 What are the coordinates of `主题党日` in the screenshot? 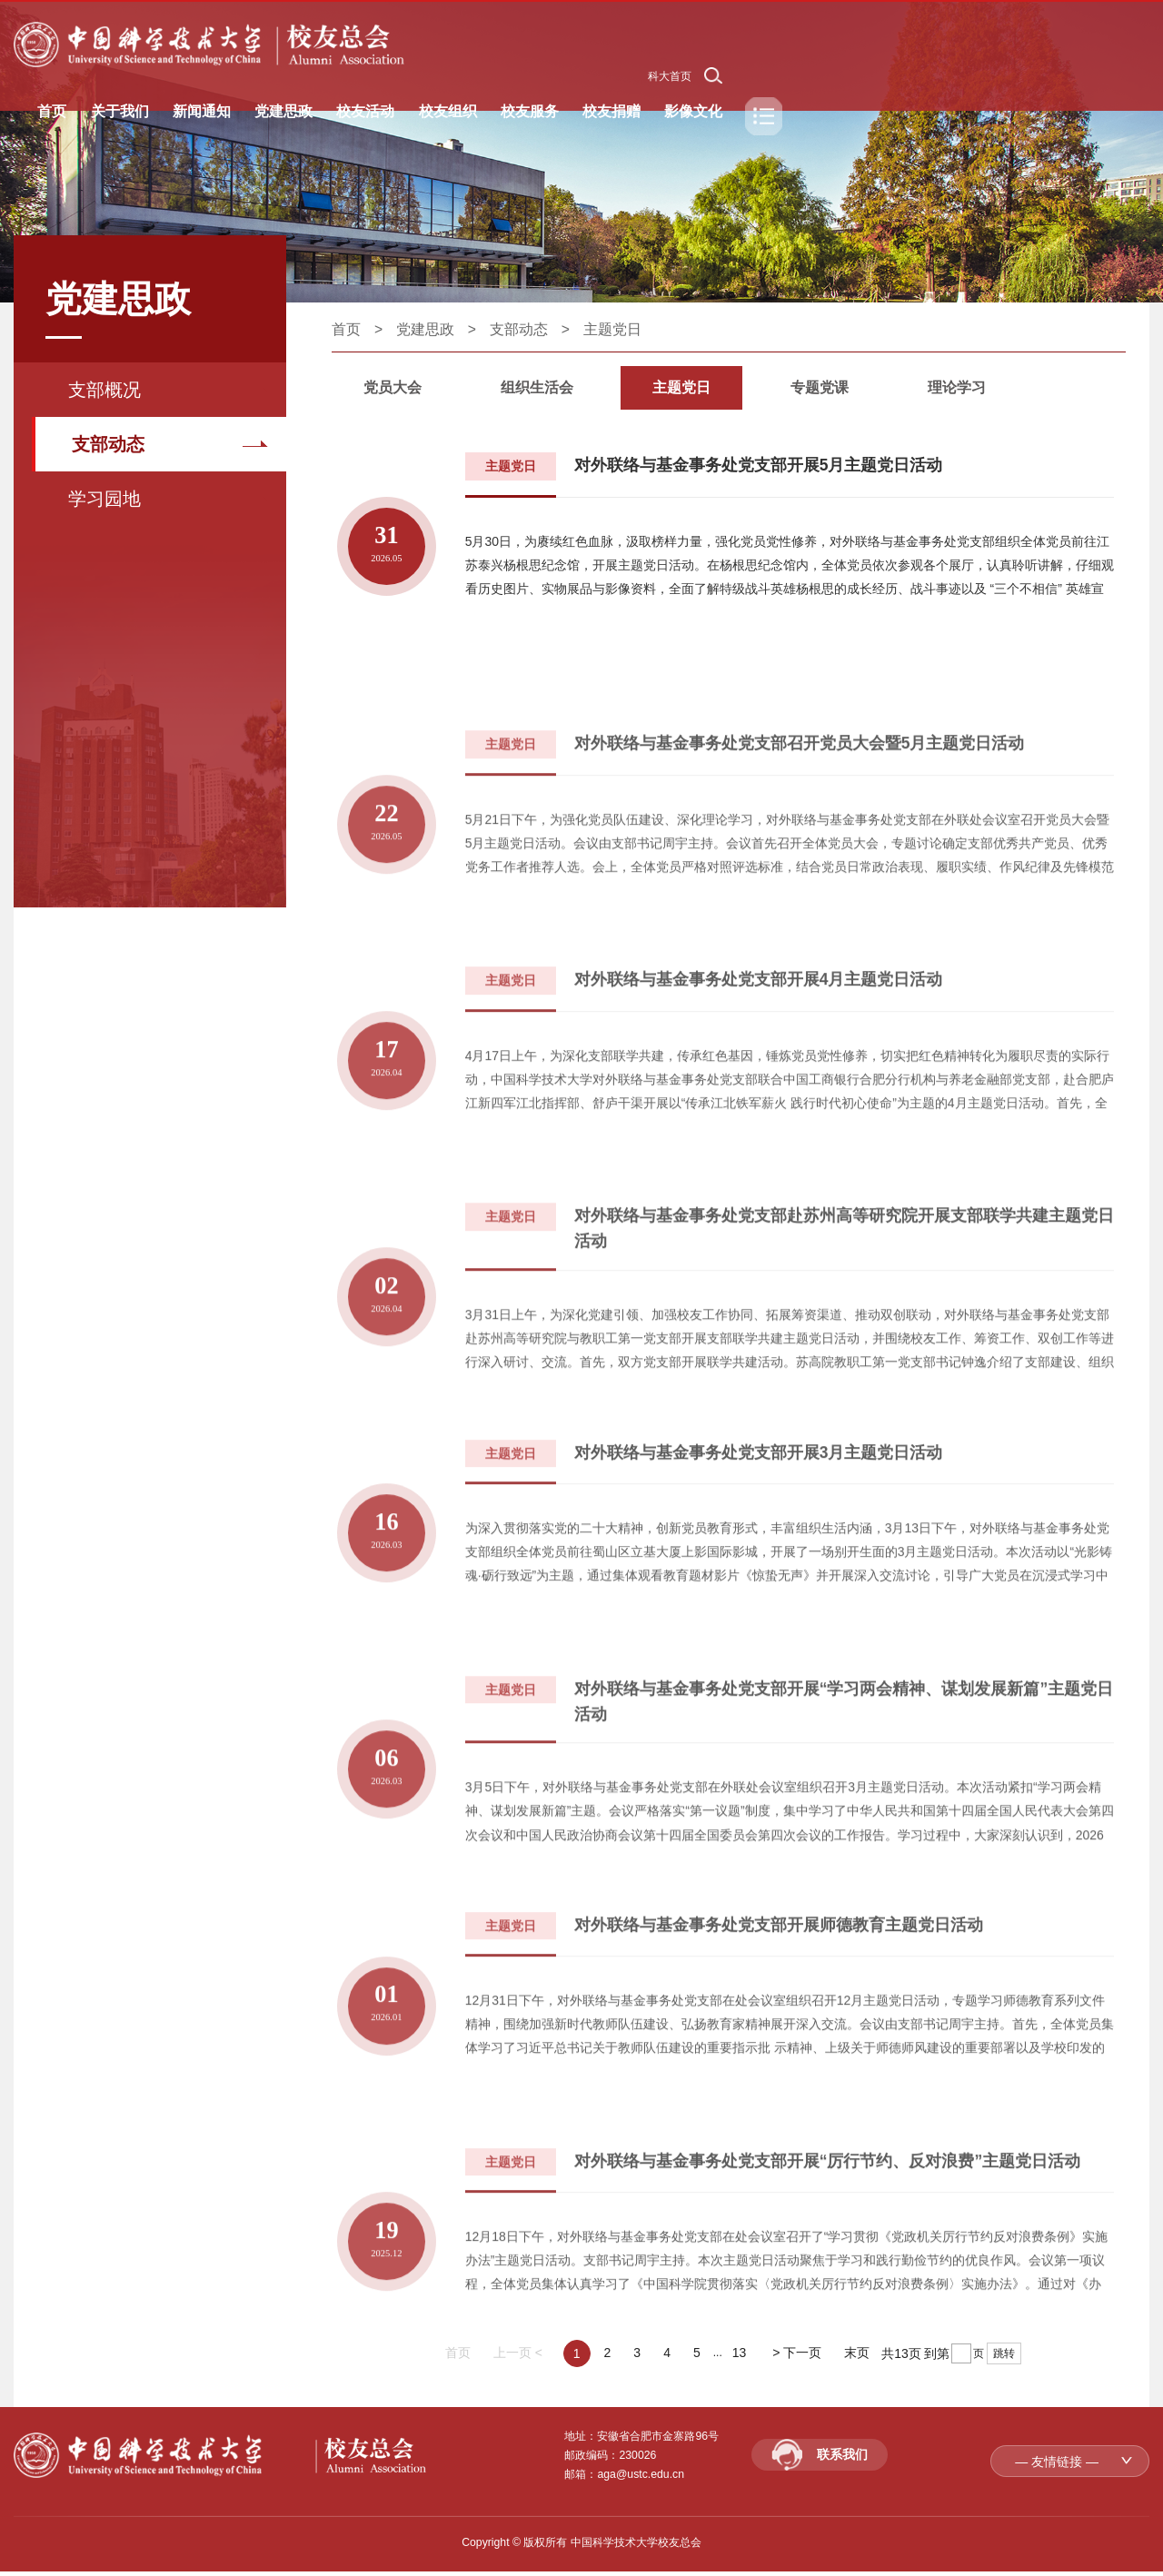 It's located at (612, 329).